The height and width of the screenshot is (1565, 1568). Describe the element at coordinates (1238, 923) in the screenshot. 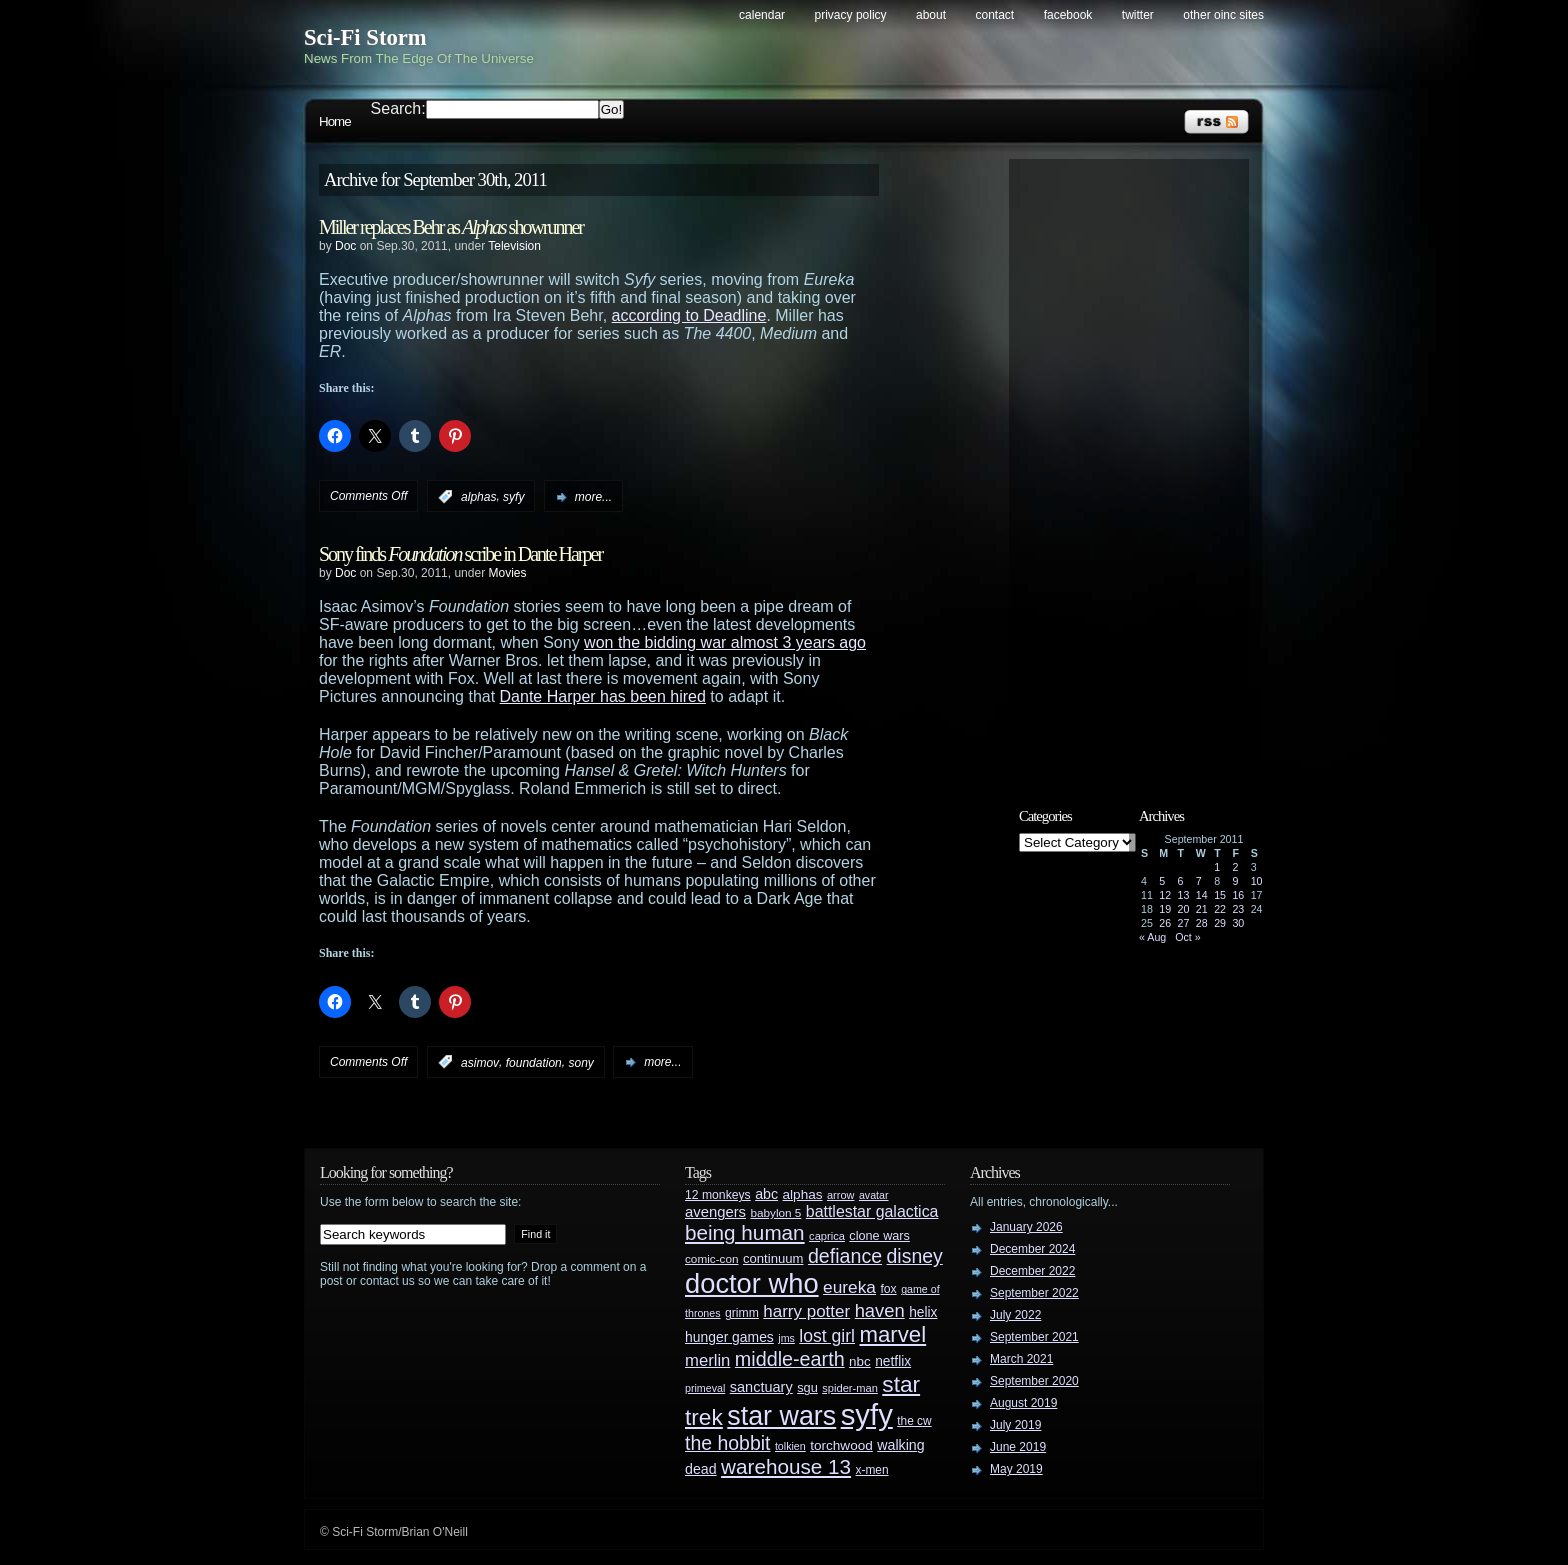

I see `30 [Posts published on September 30, 2011]` at that location.